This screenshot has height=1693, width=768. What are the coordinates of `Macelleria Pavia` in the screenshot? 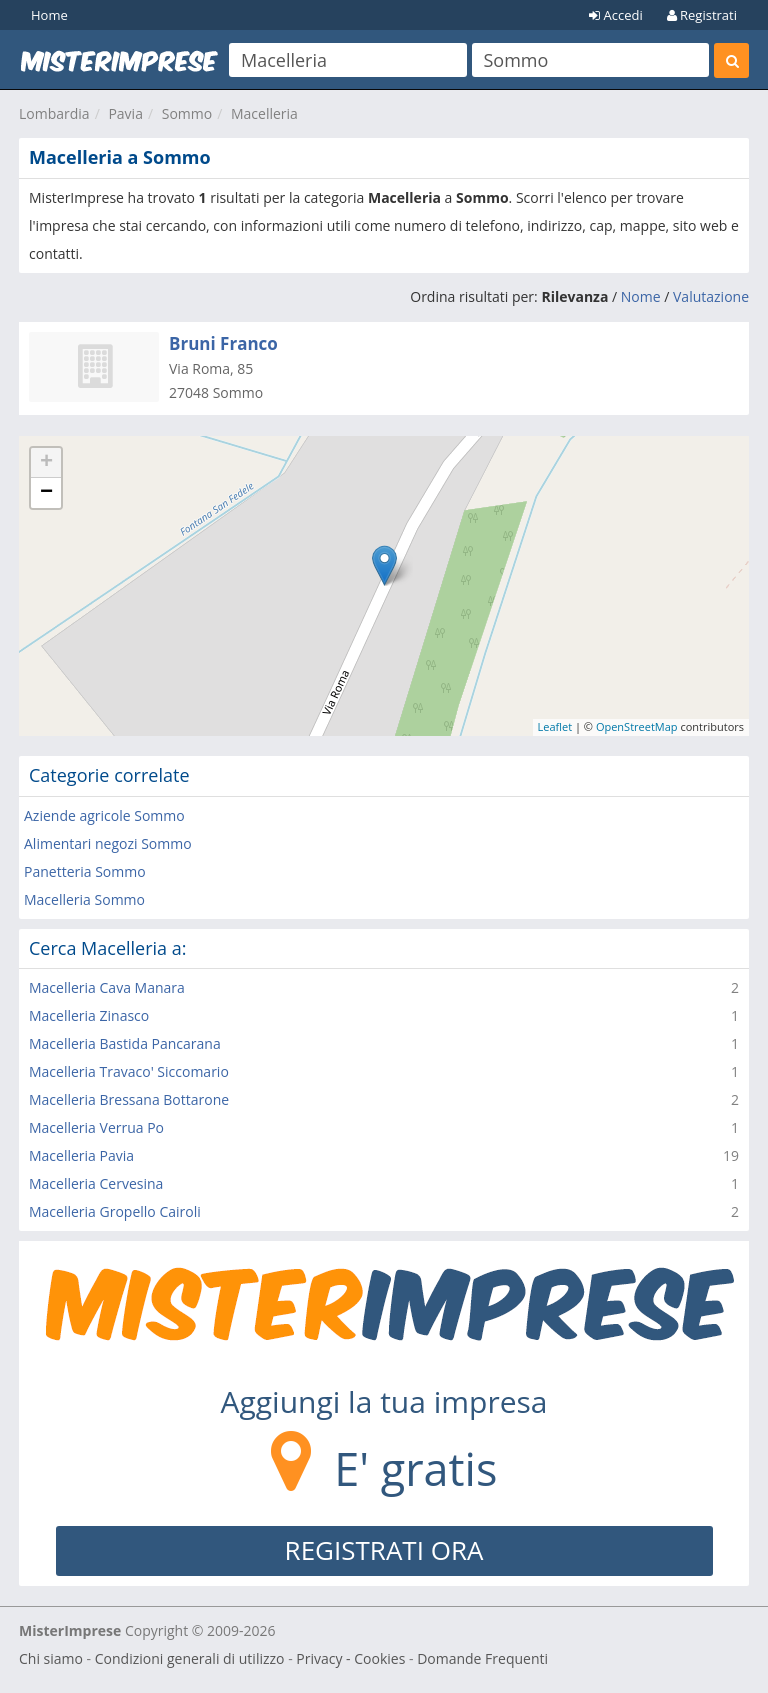 It's located at (81, 1155).